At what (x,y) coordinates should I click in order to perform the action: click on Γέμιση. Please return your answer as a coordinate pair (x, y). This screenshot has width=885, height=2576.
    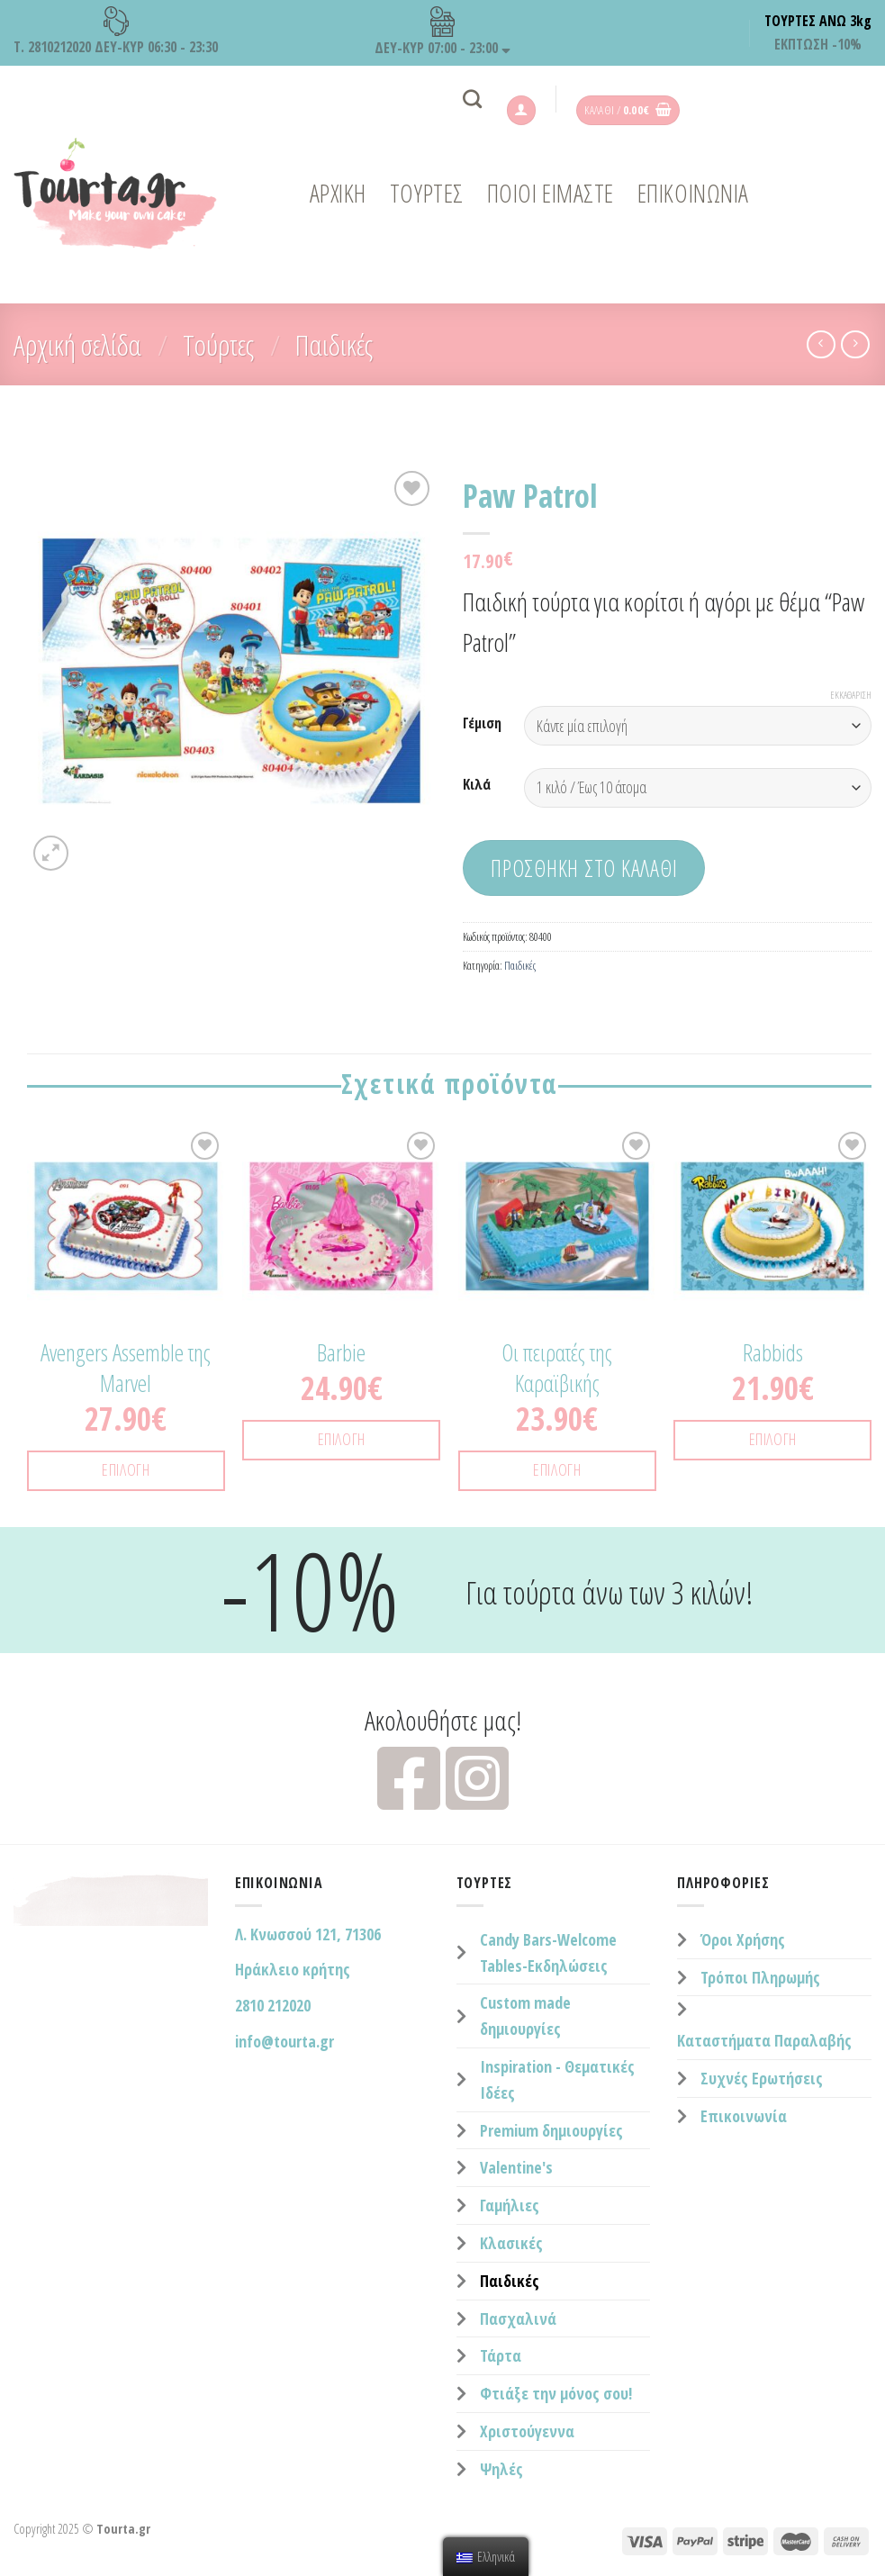
    Looking at the image, I should click on (482, 723).